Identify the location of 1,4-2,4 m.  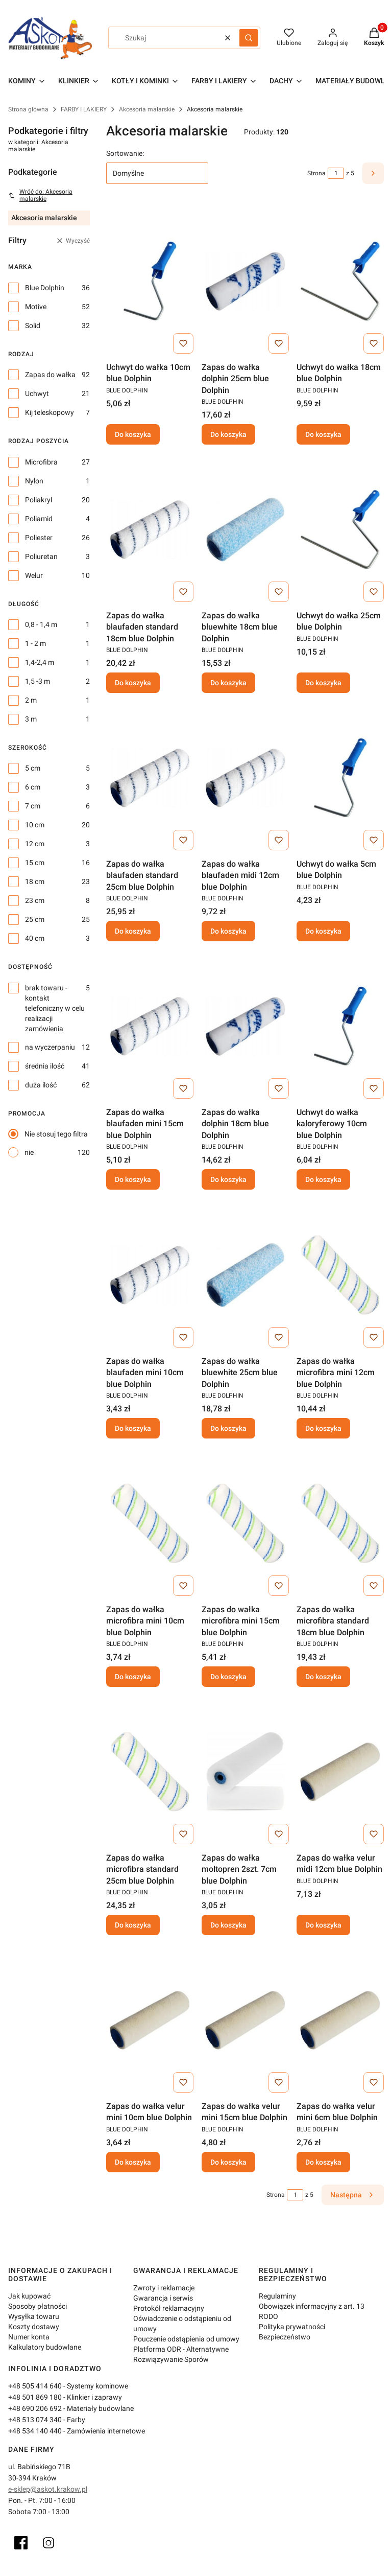
(39, 662).